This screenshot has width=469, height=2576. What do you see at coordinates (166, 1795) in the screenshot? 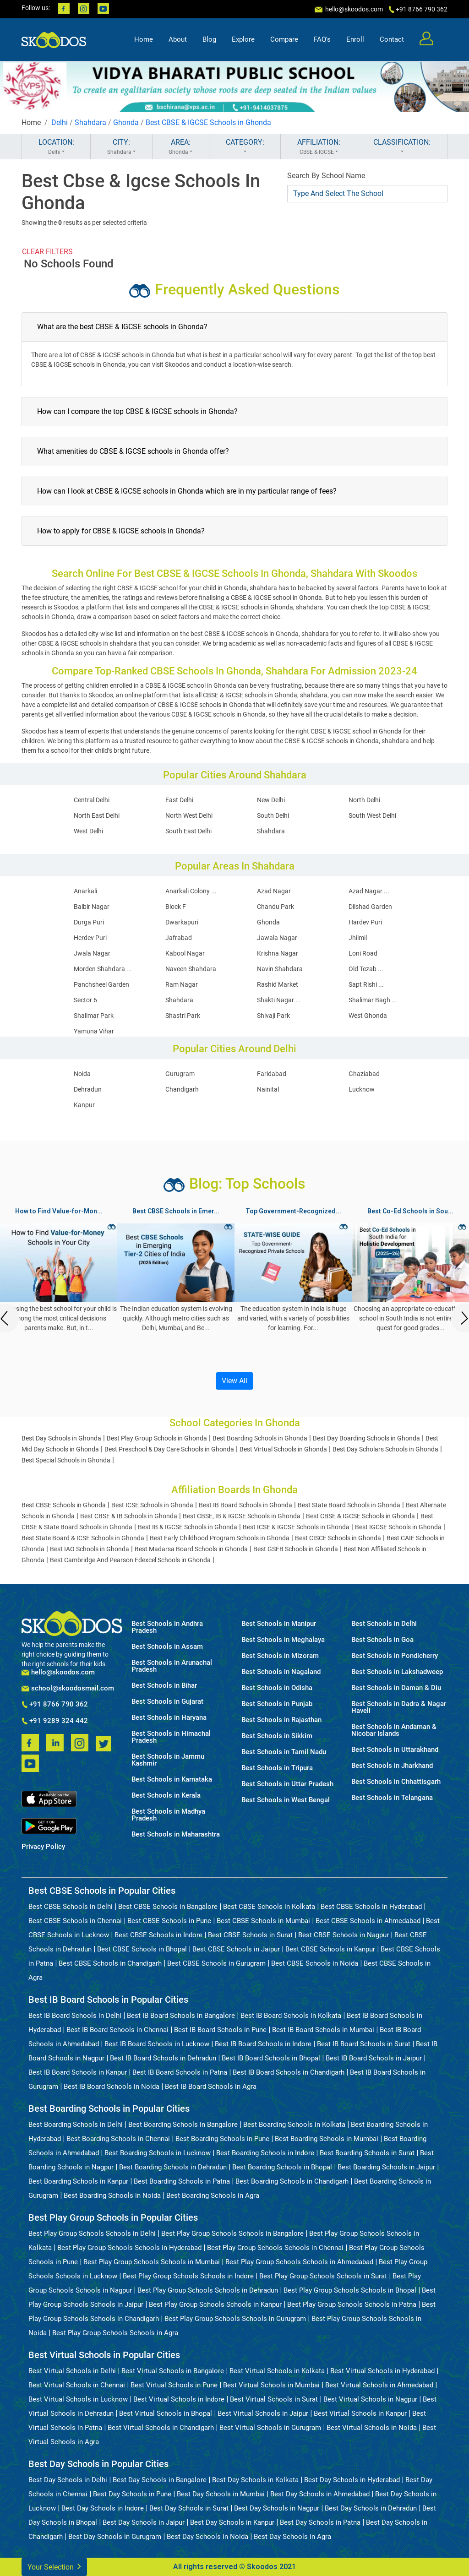
I see `Best Schools in Kerala` at bounding box center [166, 1795].